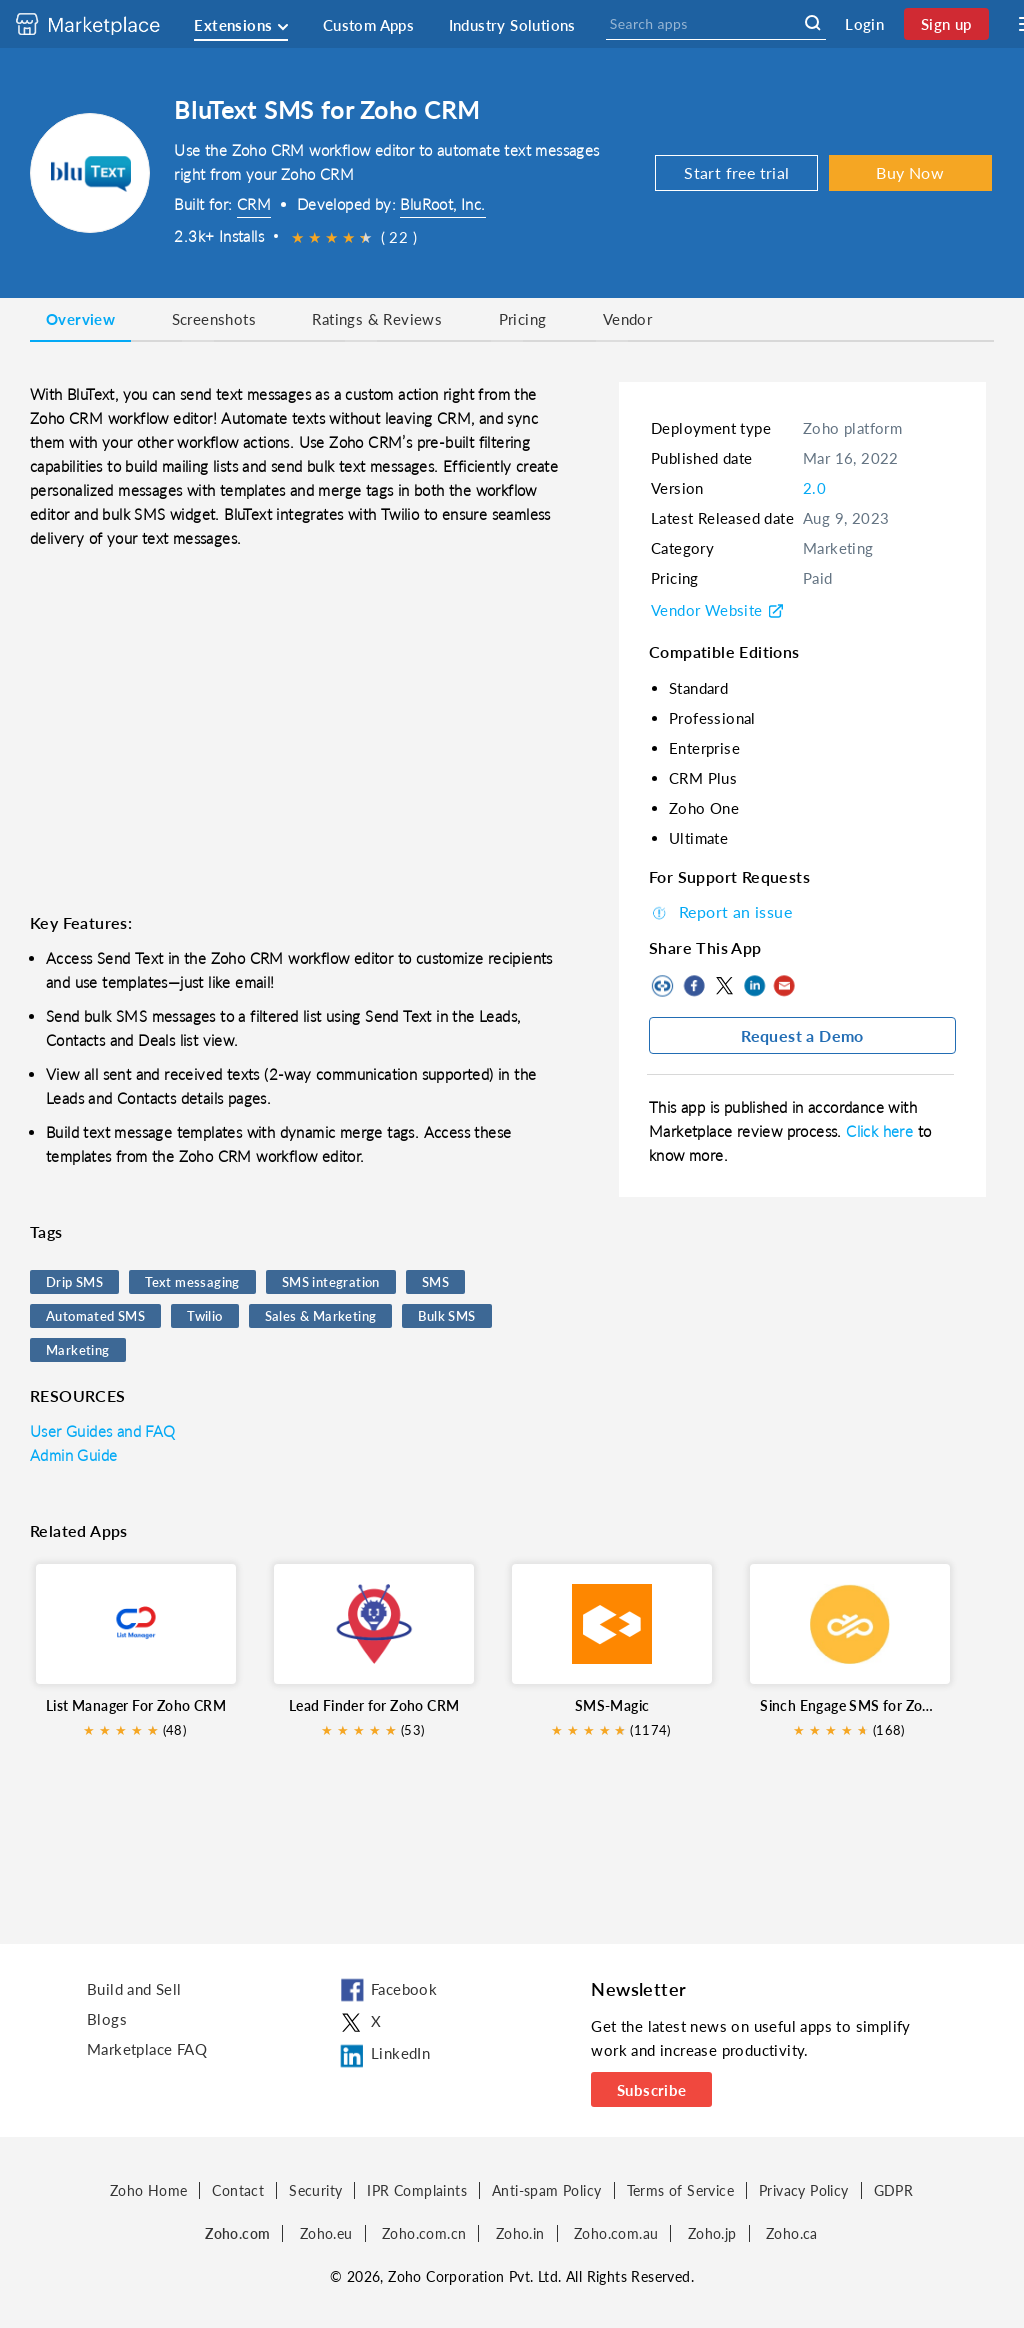  I want to click on Terms of Service, so click(680, 2190).